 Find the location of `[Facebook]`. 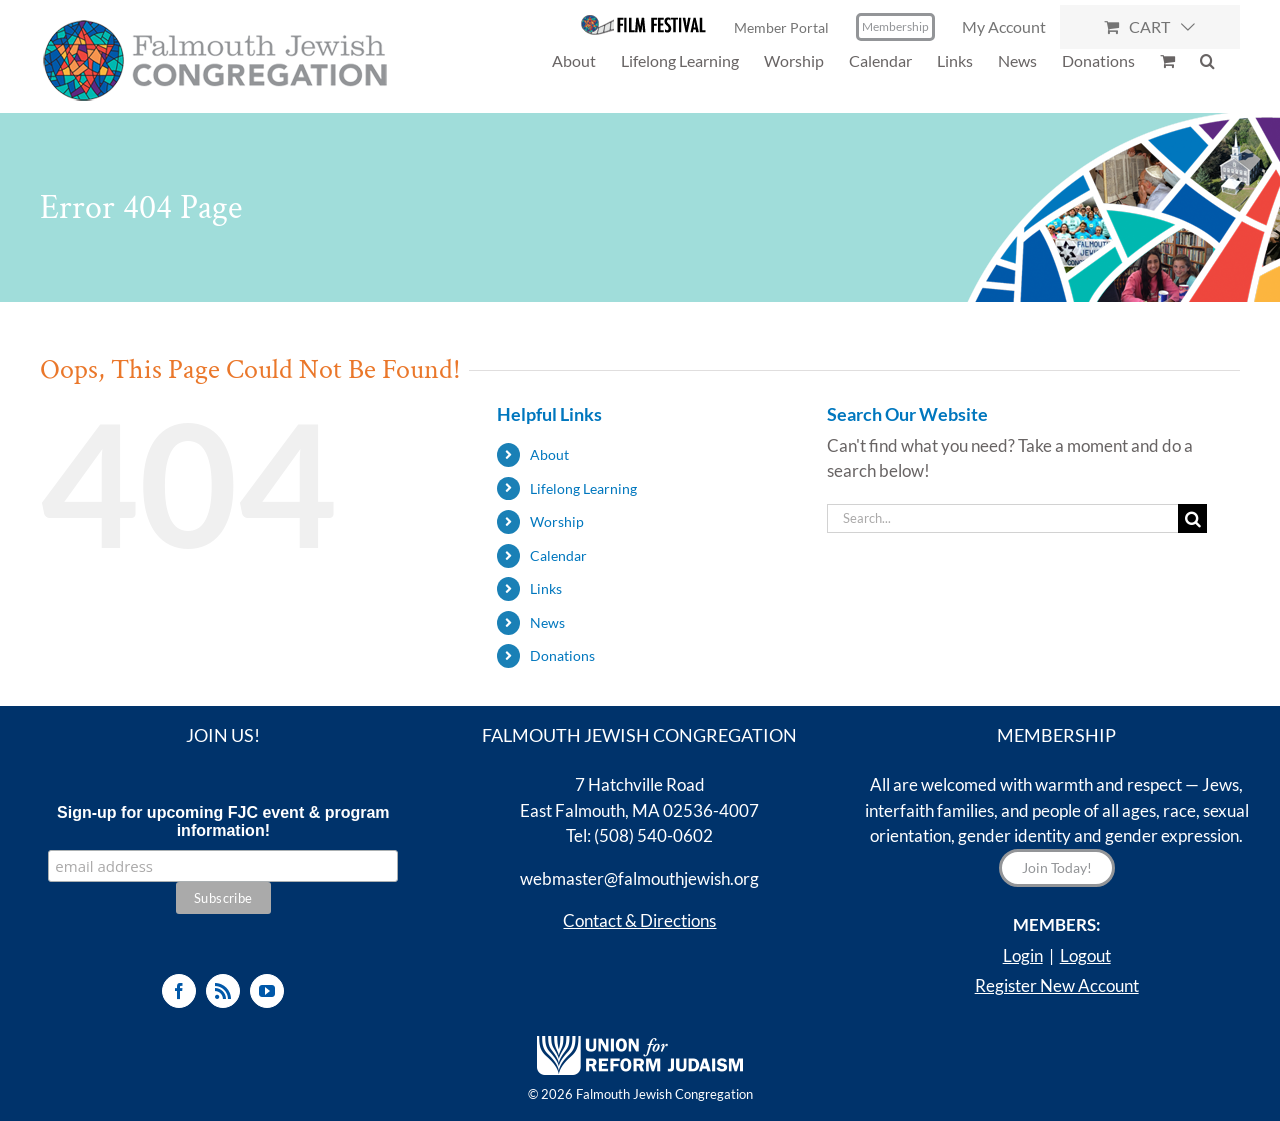

[Facebook] is located at coordinates (179, 991).